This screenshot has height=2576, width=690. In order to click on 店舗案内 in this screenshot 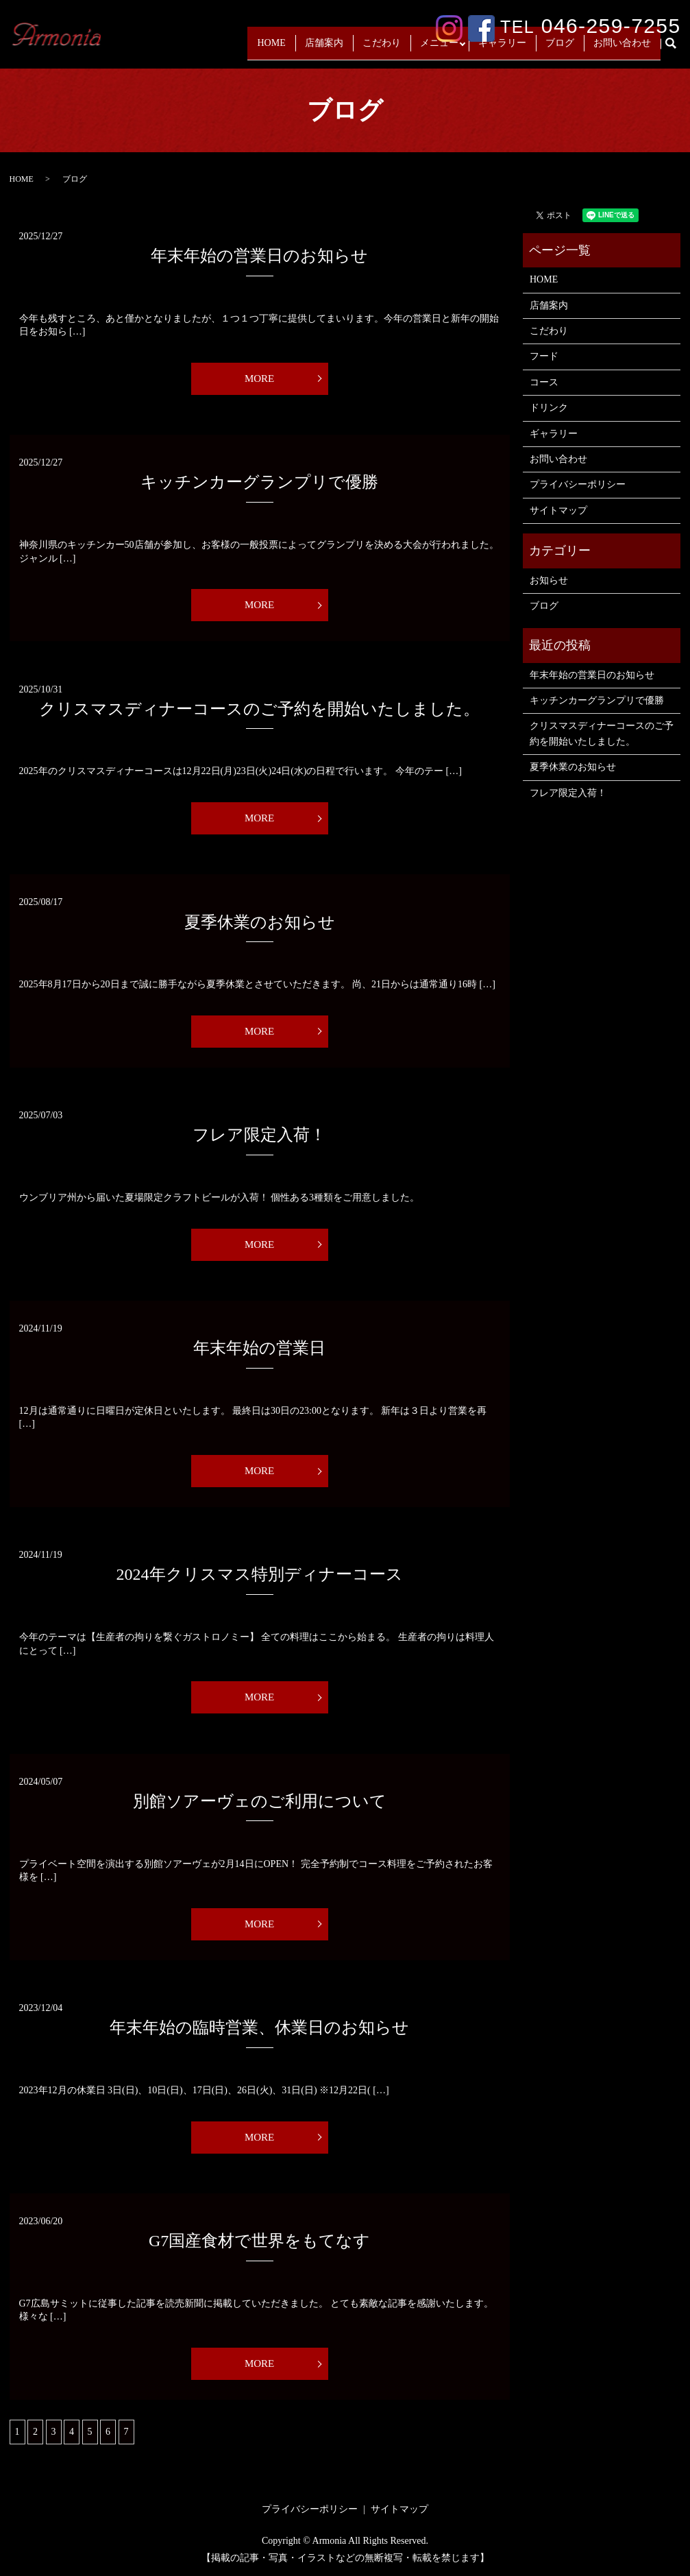, I will do `click(320, 49)`.